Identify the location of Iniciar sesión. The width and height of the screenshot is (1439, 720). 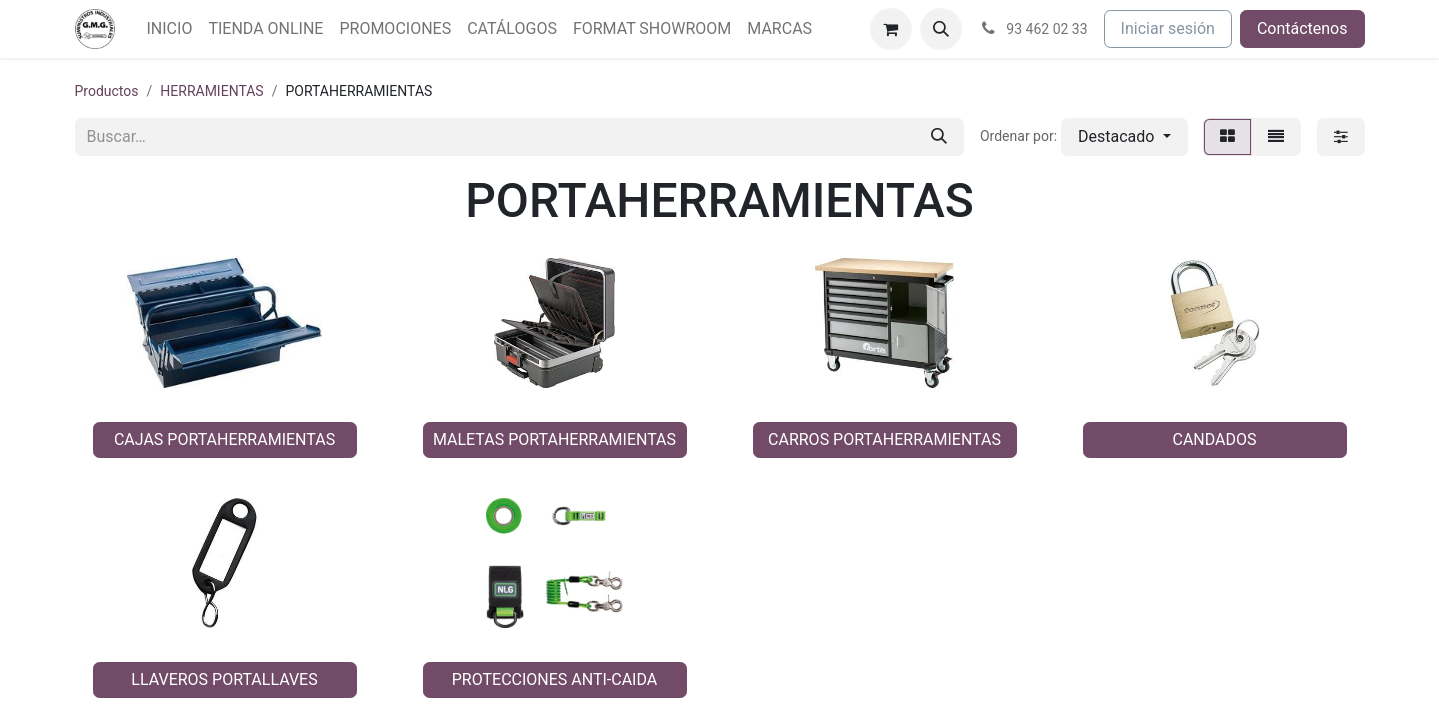
(1168, 28).